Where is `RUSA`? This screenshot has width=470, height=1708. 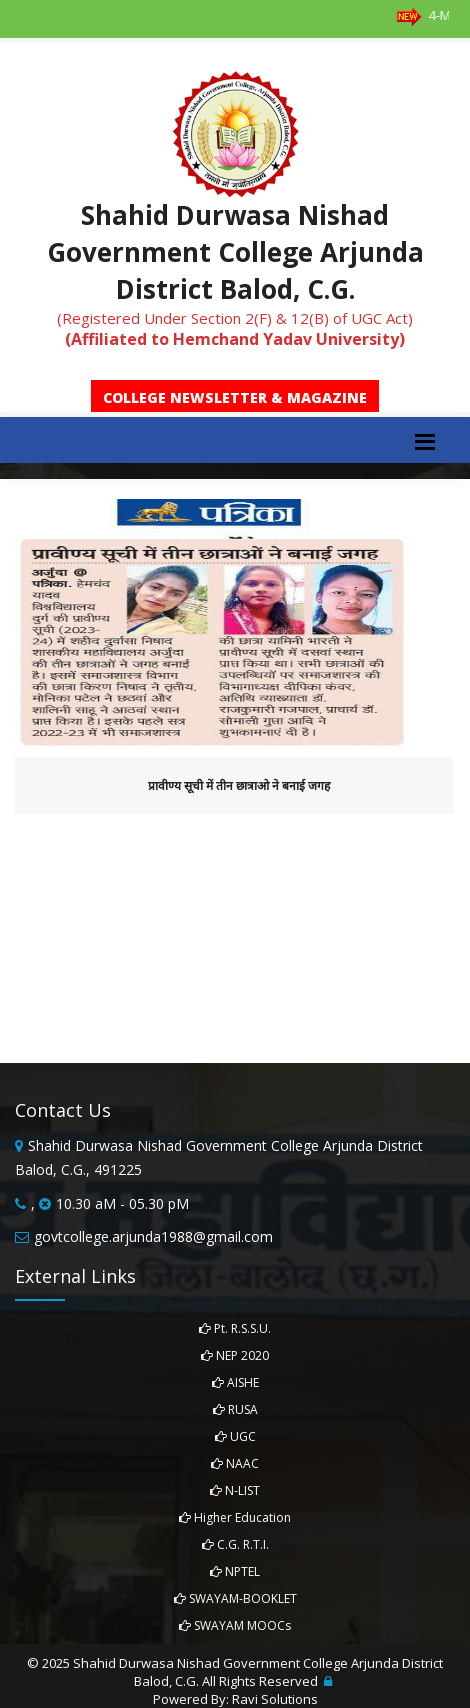
RUSA is located at coordinates (235, 1409).